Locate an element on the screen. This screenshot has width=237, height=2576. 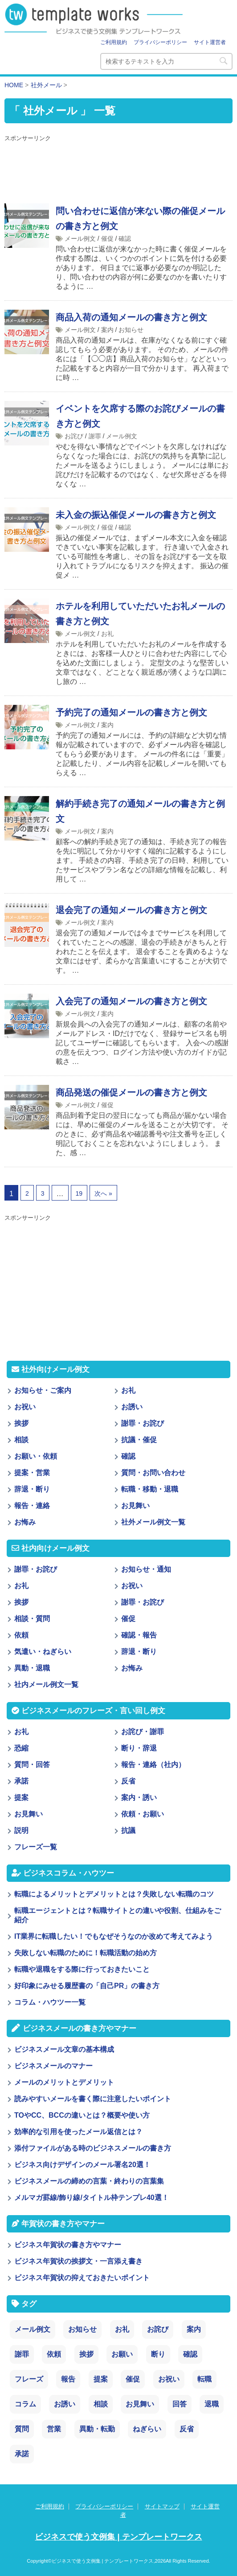
ビジネス向けデザインのメール署名20選！ is located at coordinates (82, 2164).